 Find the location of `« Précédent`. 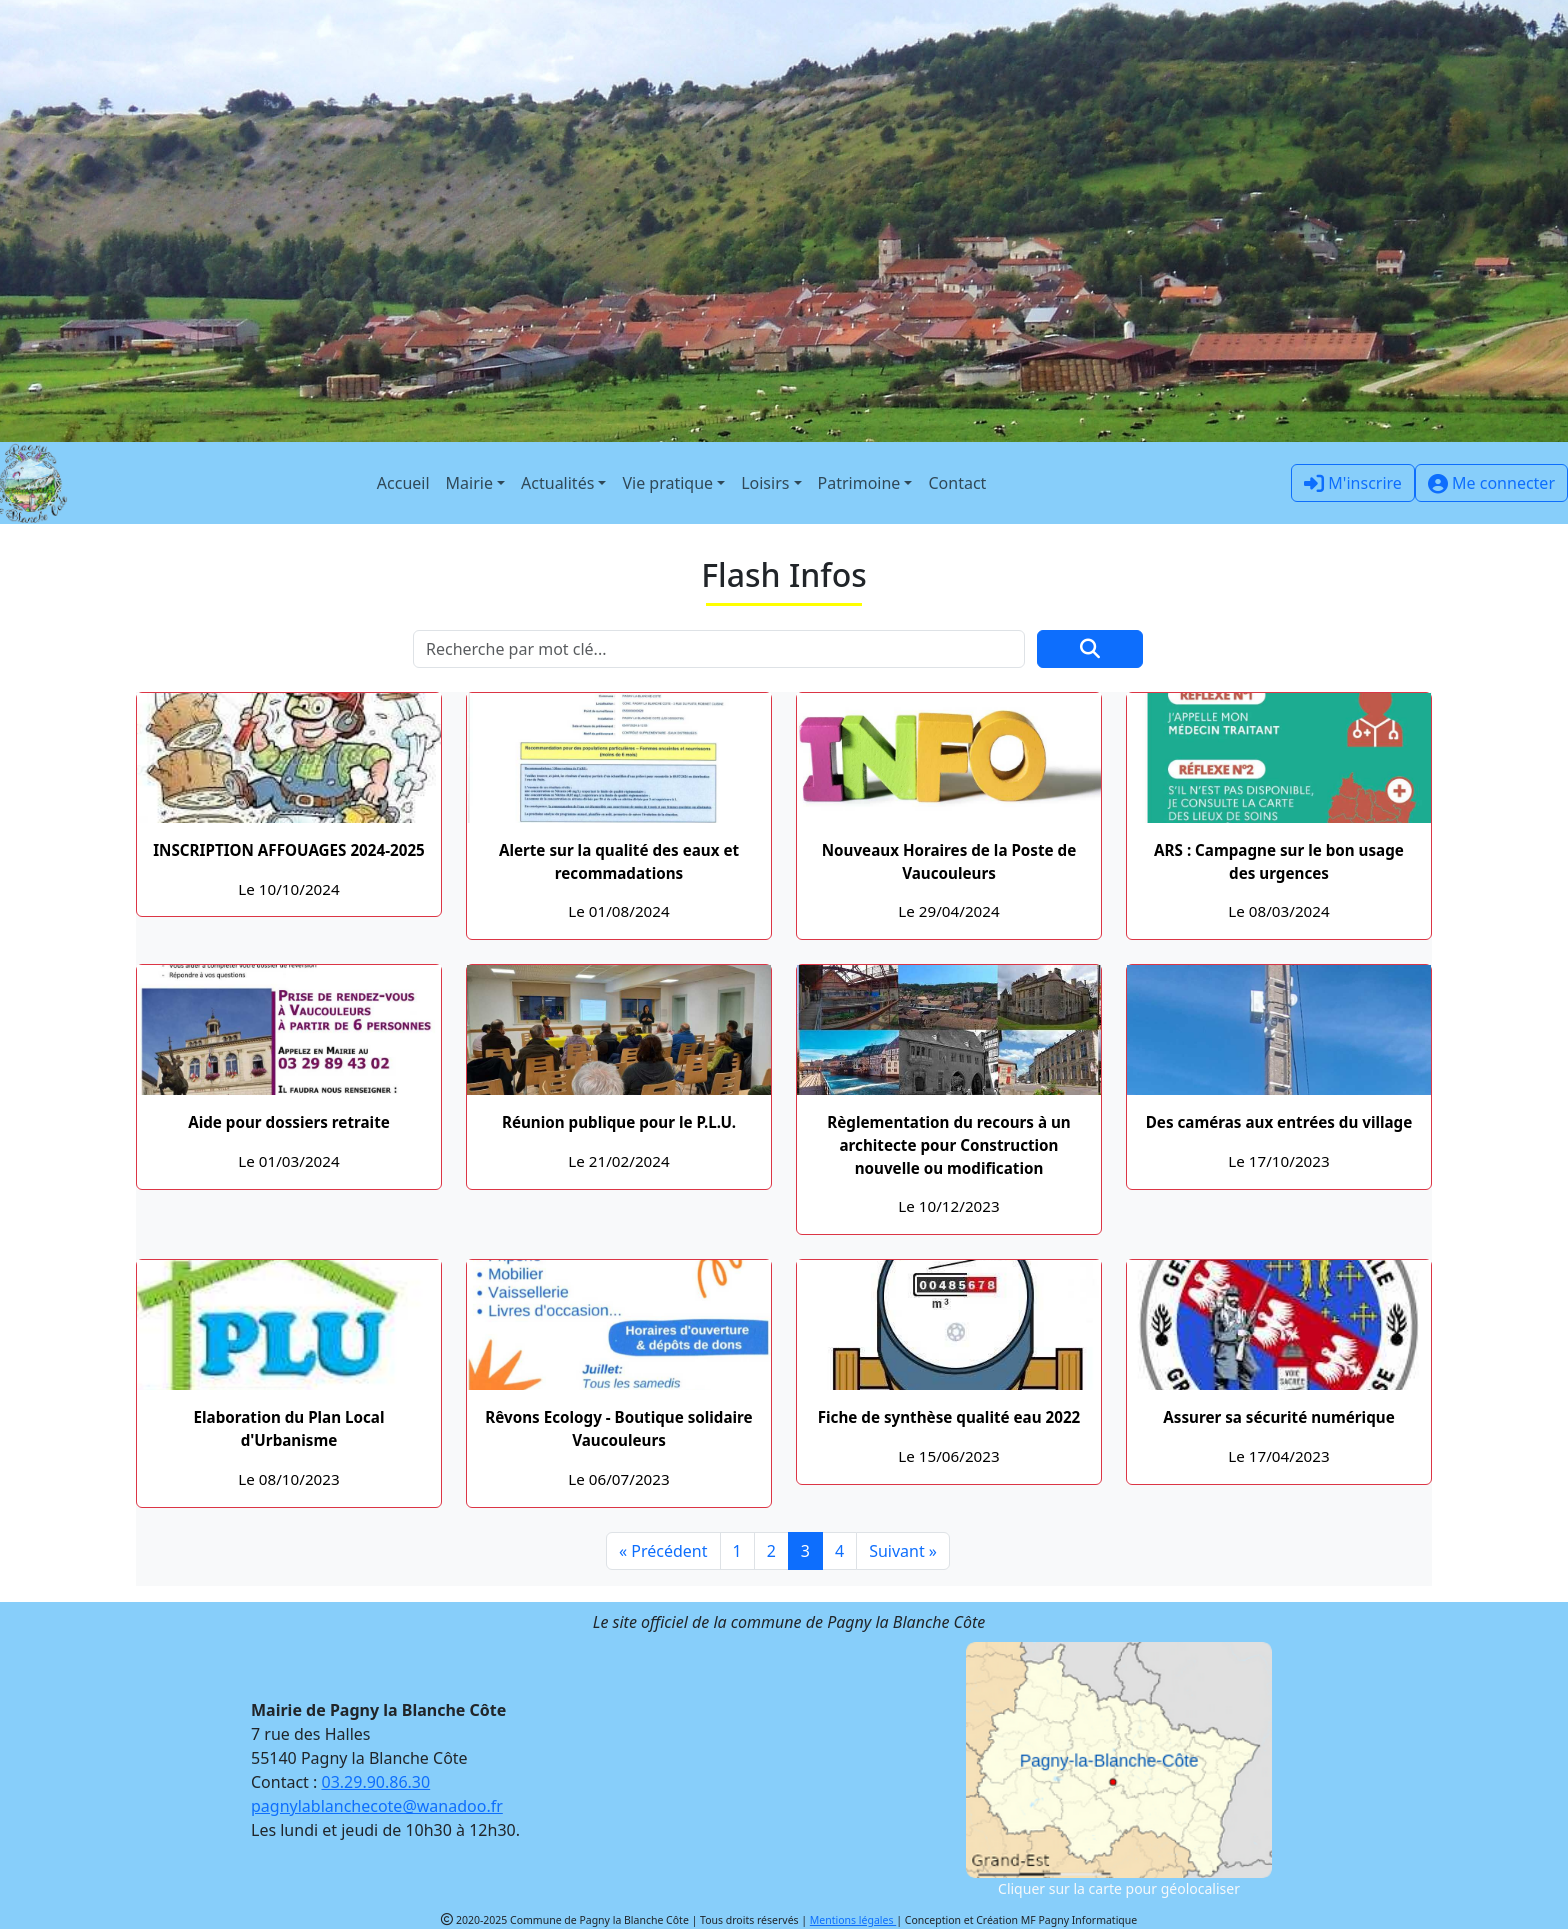

« Précédent is located at coordinates (663, 1551).